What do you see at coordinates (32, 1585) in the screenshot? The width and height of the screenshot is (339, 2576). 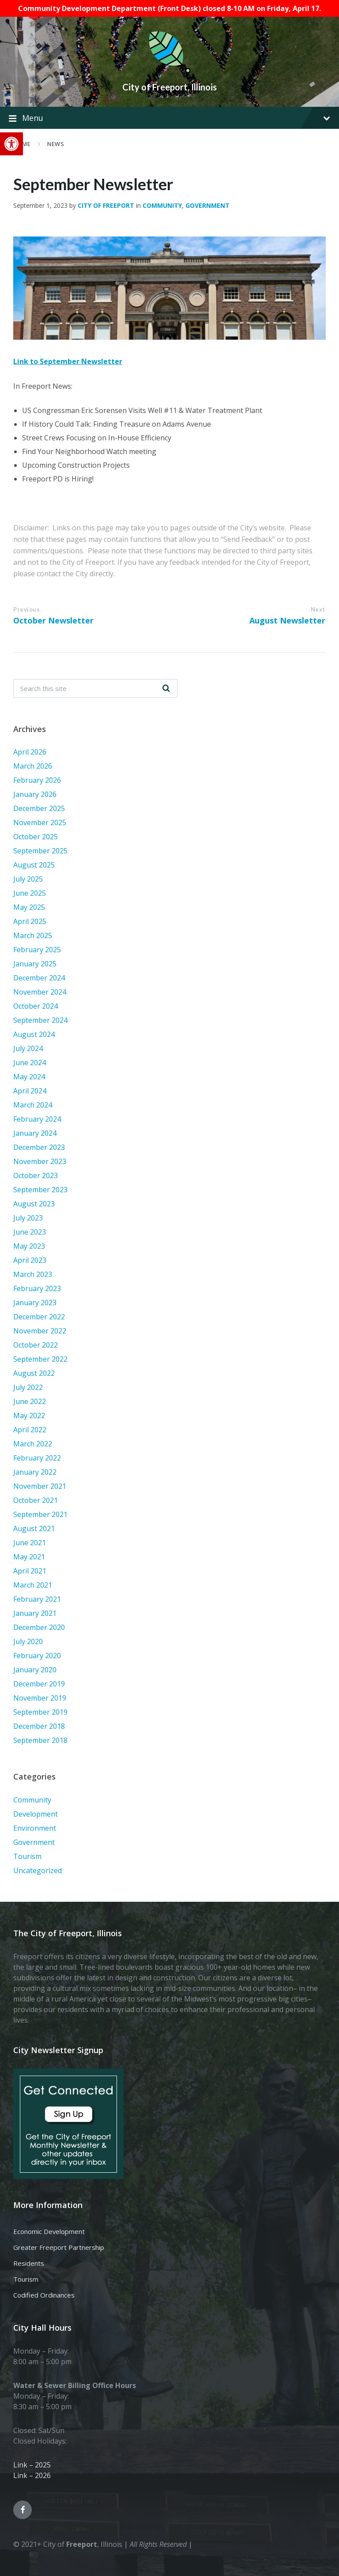 I see `March 2021` at bounding box center [32, 1585].